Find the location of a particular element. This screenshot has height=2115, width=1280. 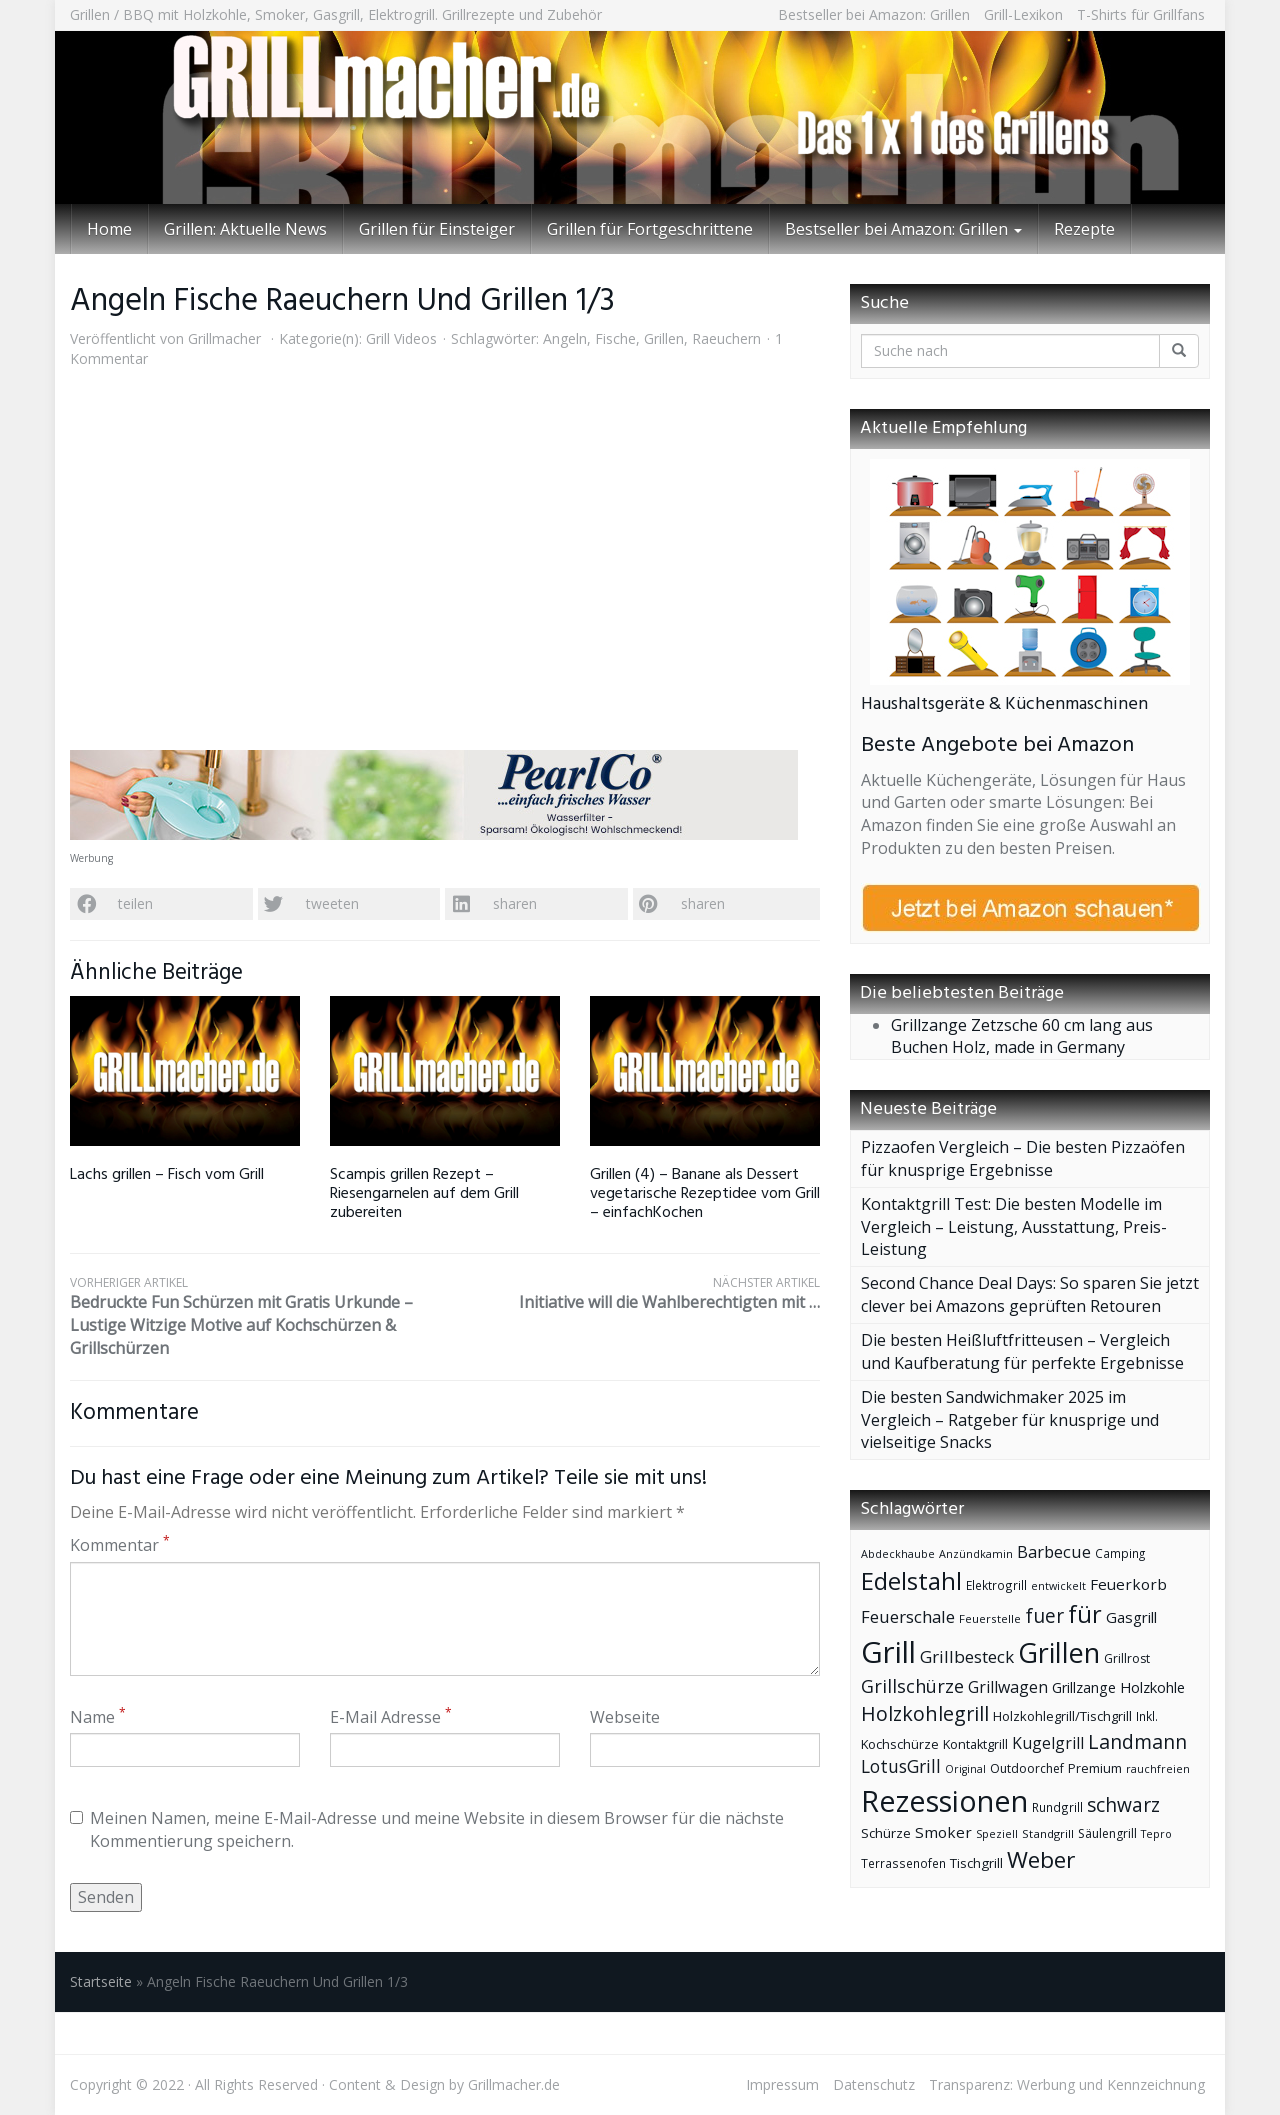

für [für (185 Einträge)] is located at coordinates (1085, 1614).